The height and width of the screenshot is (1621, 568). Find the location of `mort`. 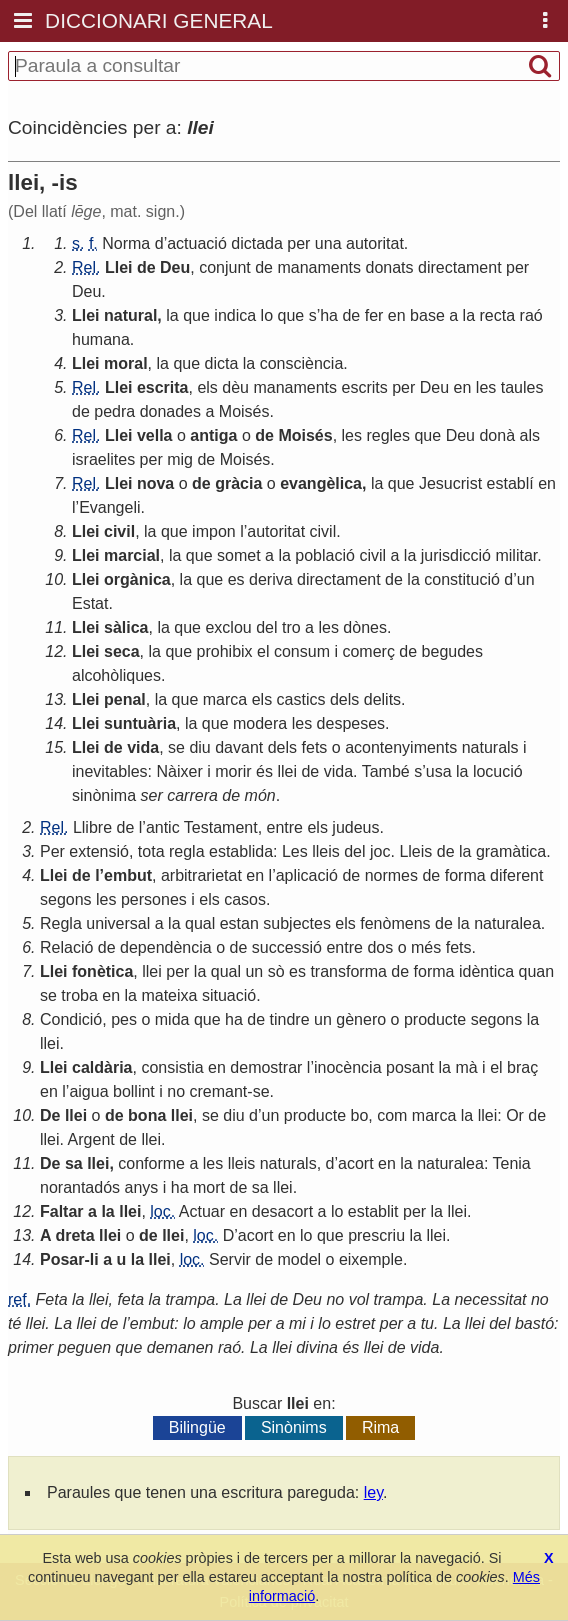

mort is located at coordinates (209, 1187).